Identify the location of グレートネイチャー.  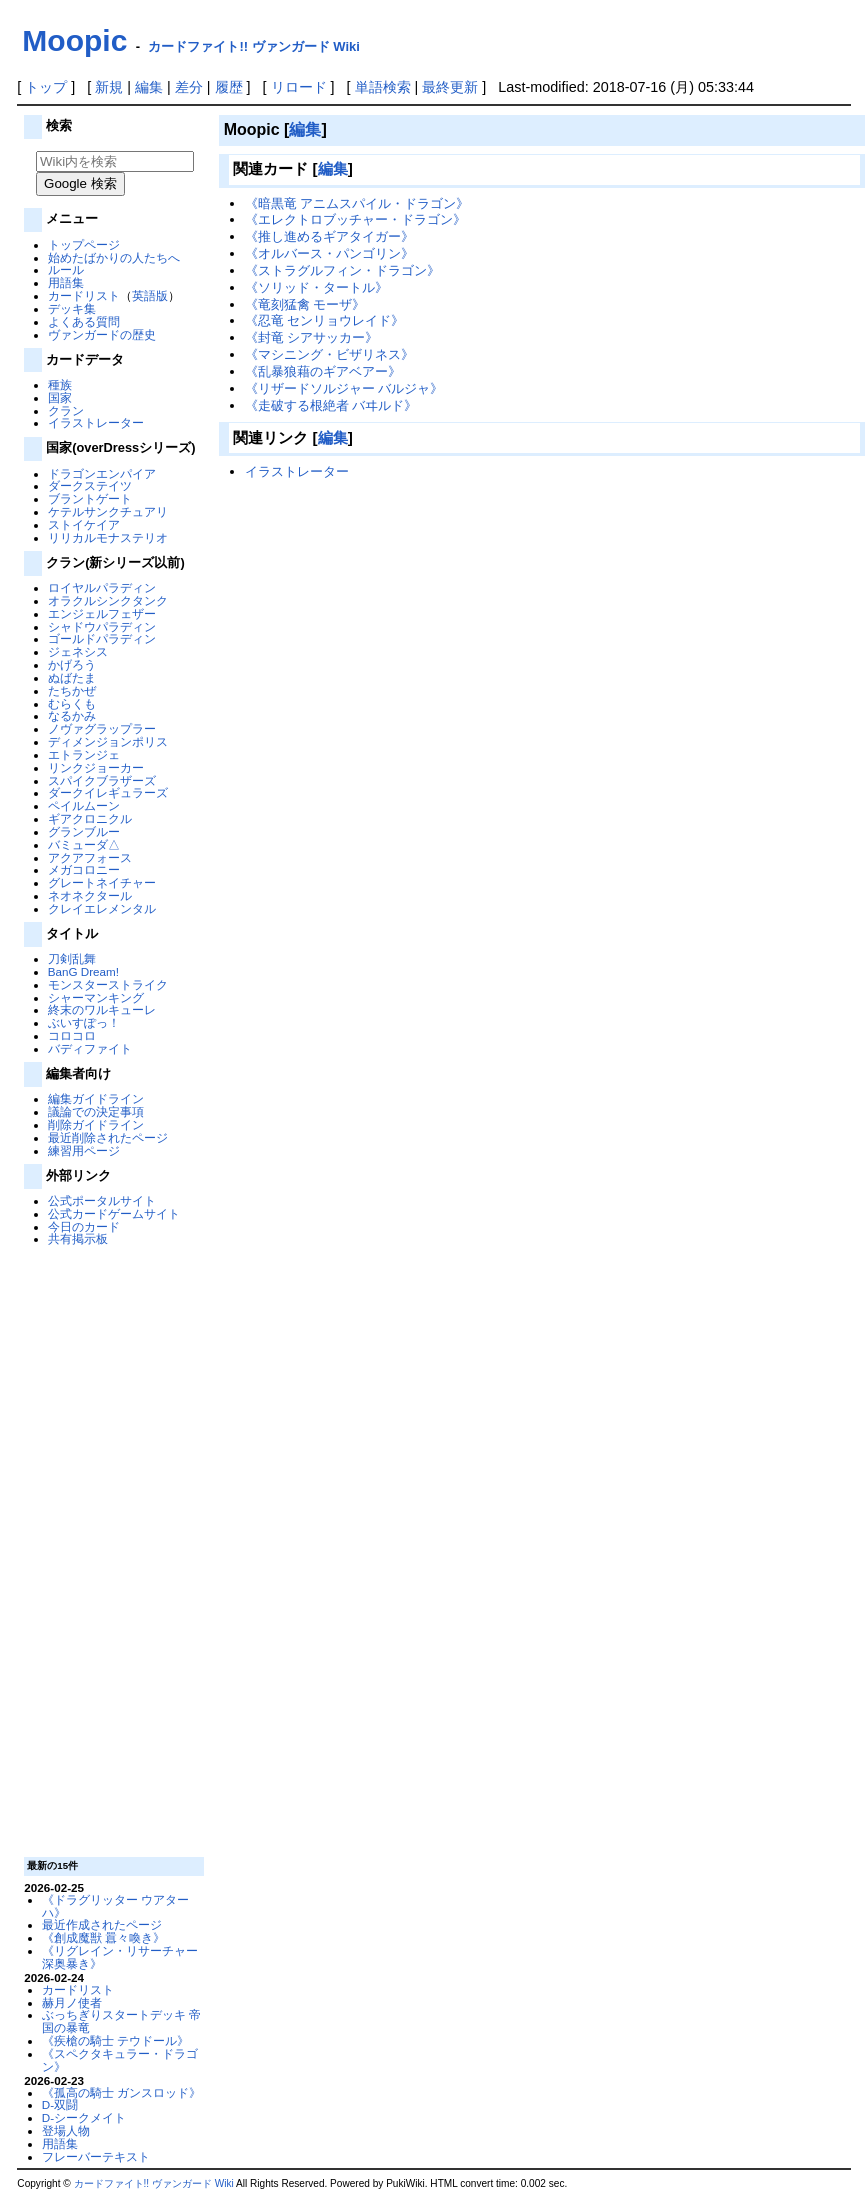
(102, 882).